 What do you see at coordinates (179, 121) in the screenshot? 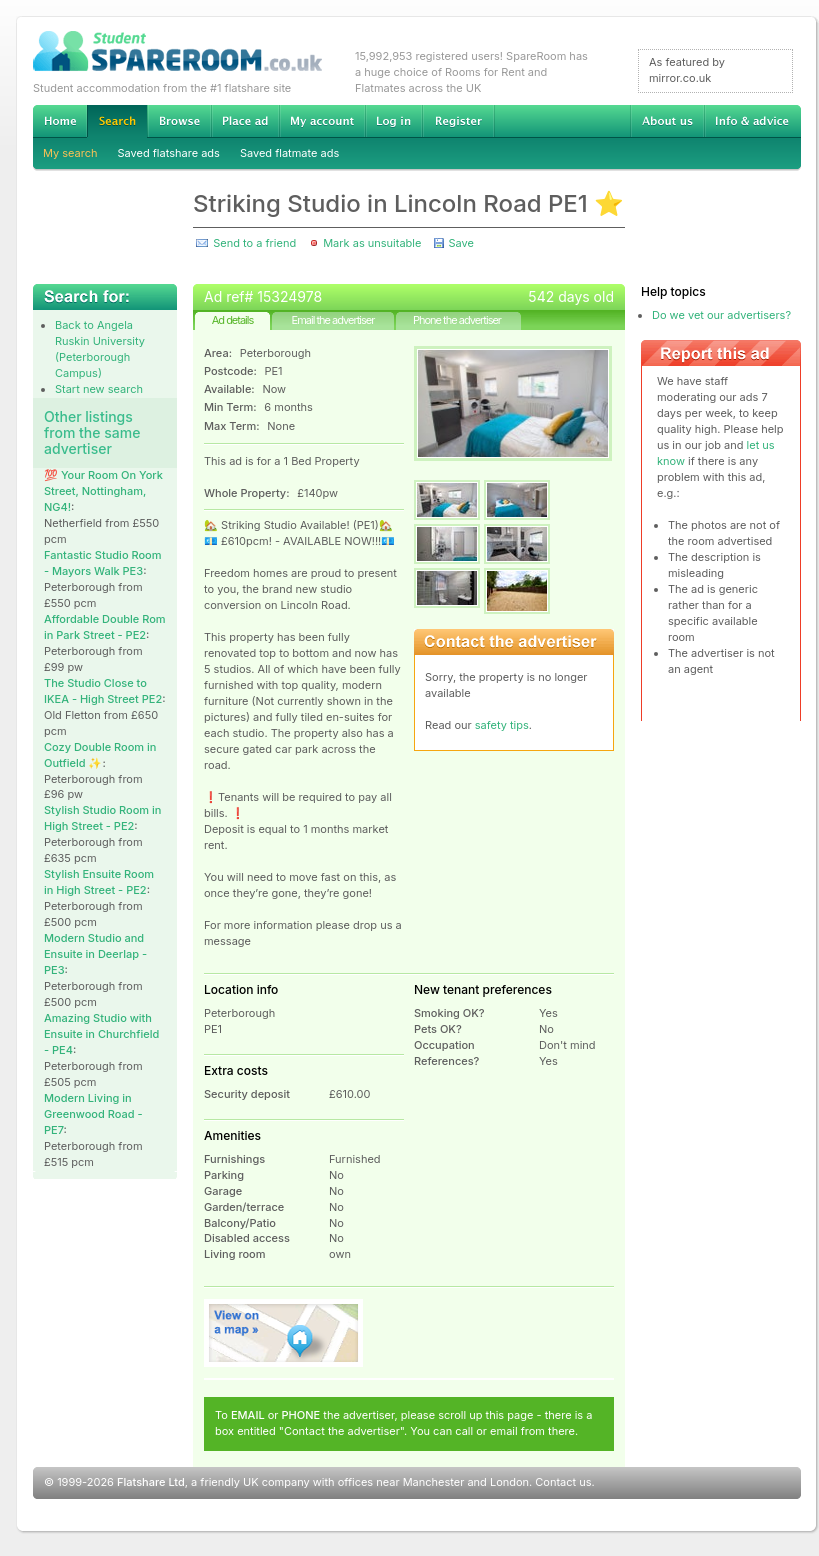
I see `Browse Student Accommodation` at bounding box center [179, 121].